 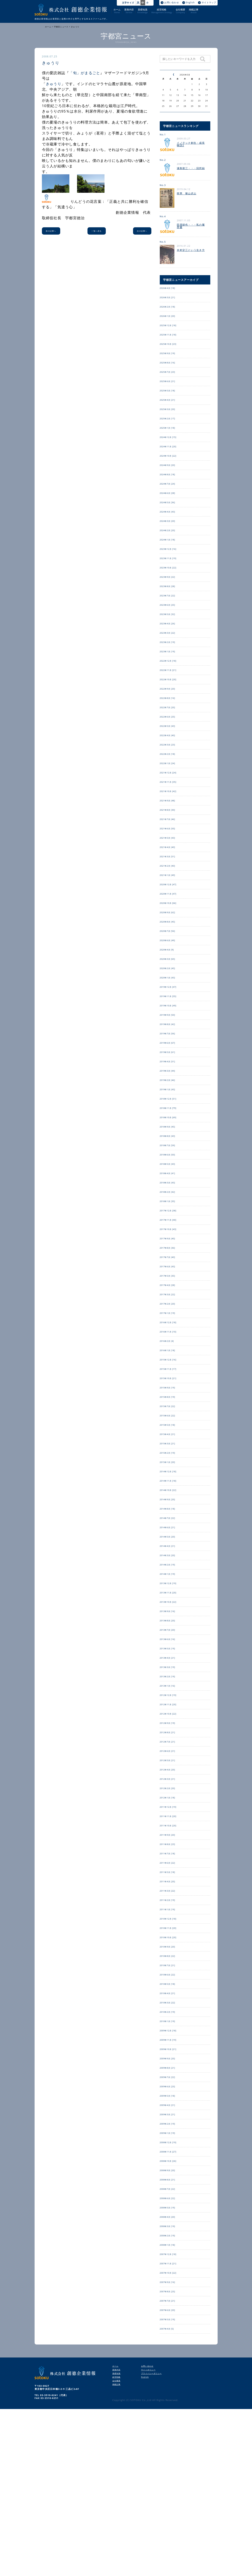 I want to click on 2018年8月 [43], so click(x=170, y=1209).